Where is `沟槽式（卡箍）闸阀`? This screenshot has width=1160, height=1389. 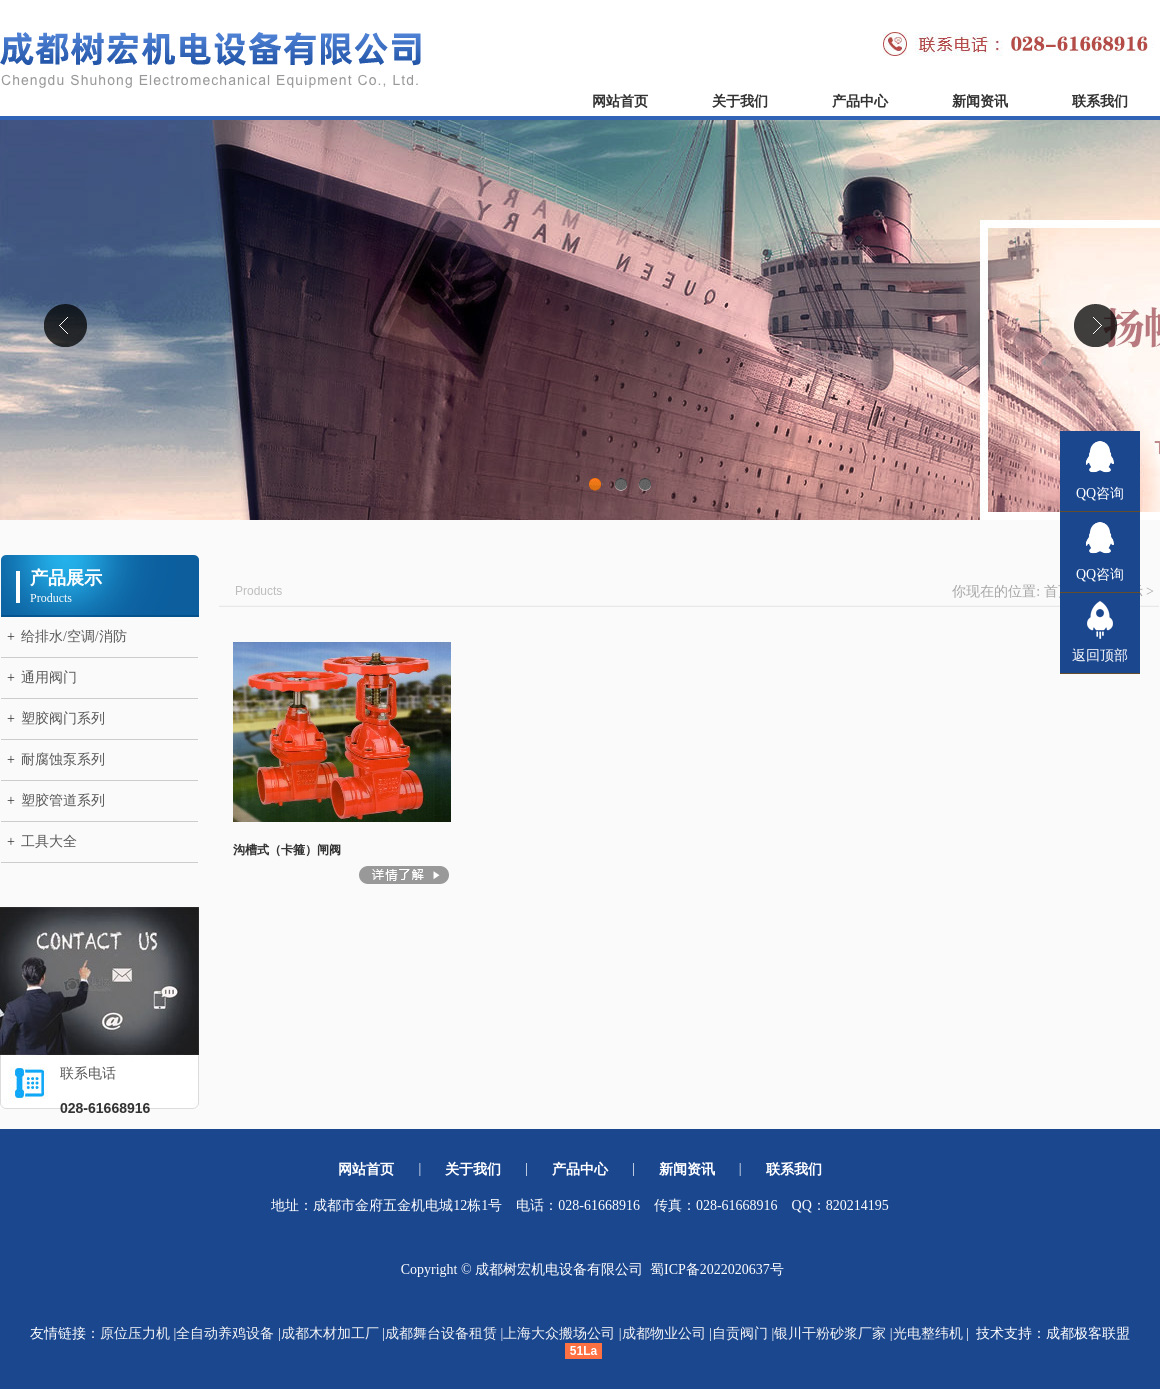
沟槽式（卡箍）闸阀 is located at coordinates (287, 850).